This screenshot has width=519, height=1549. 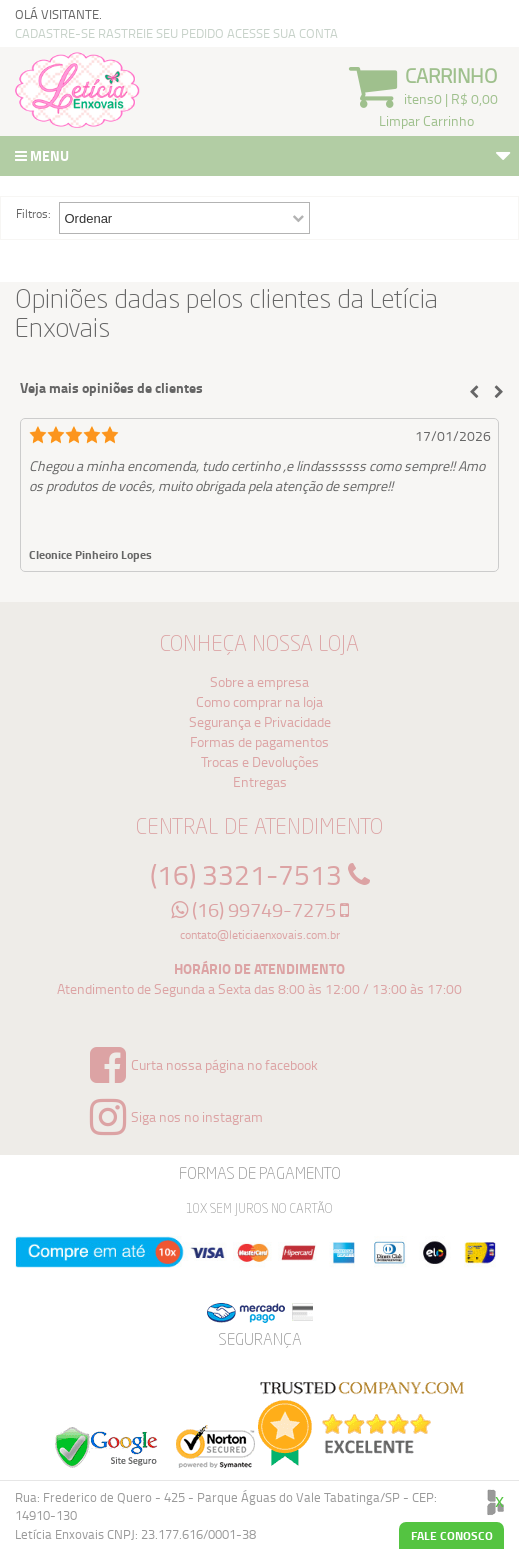 What do you see at coordinates (259, 681) in the screenshot?
I see `Sobre a empresa` at bounding box center [259, 681].